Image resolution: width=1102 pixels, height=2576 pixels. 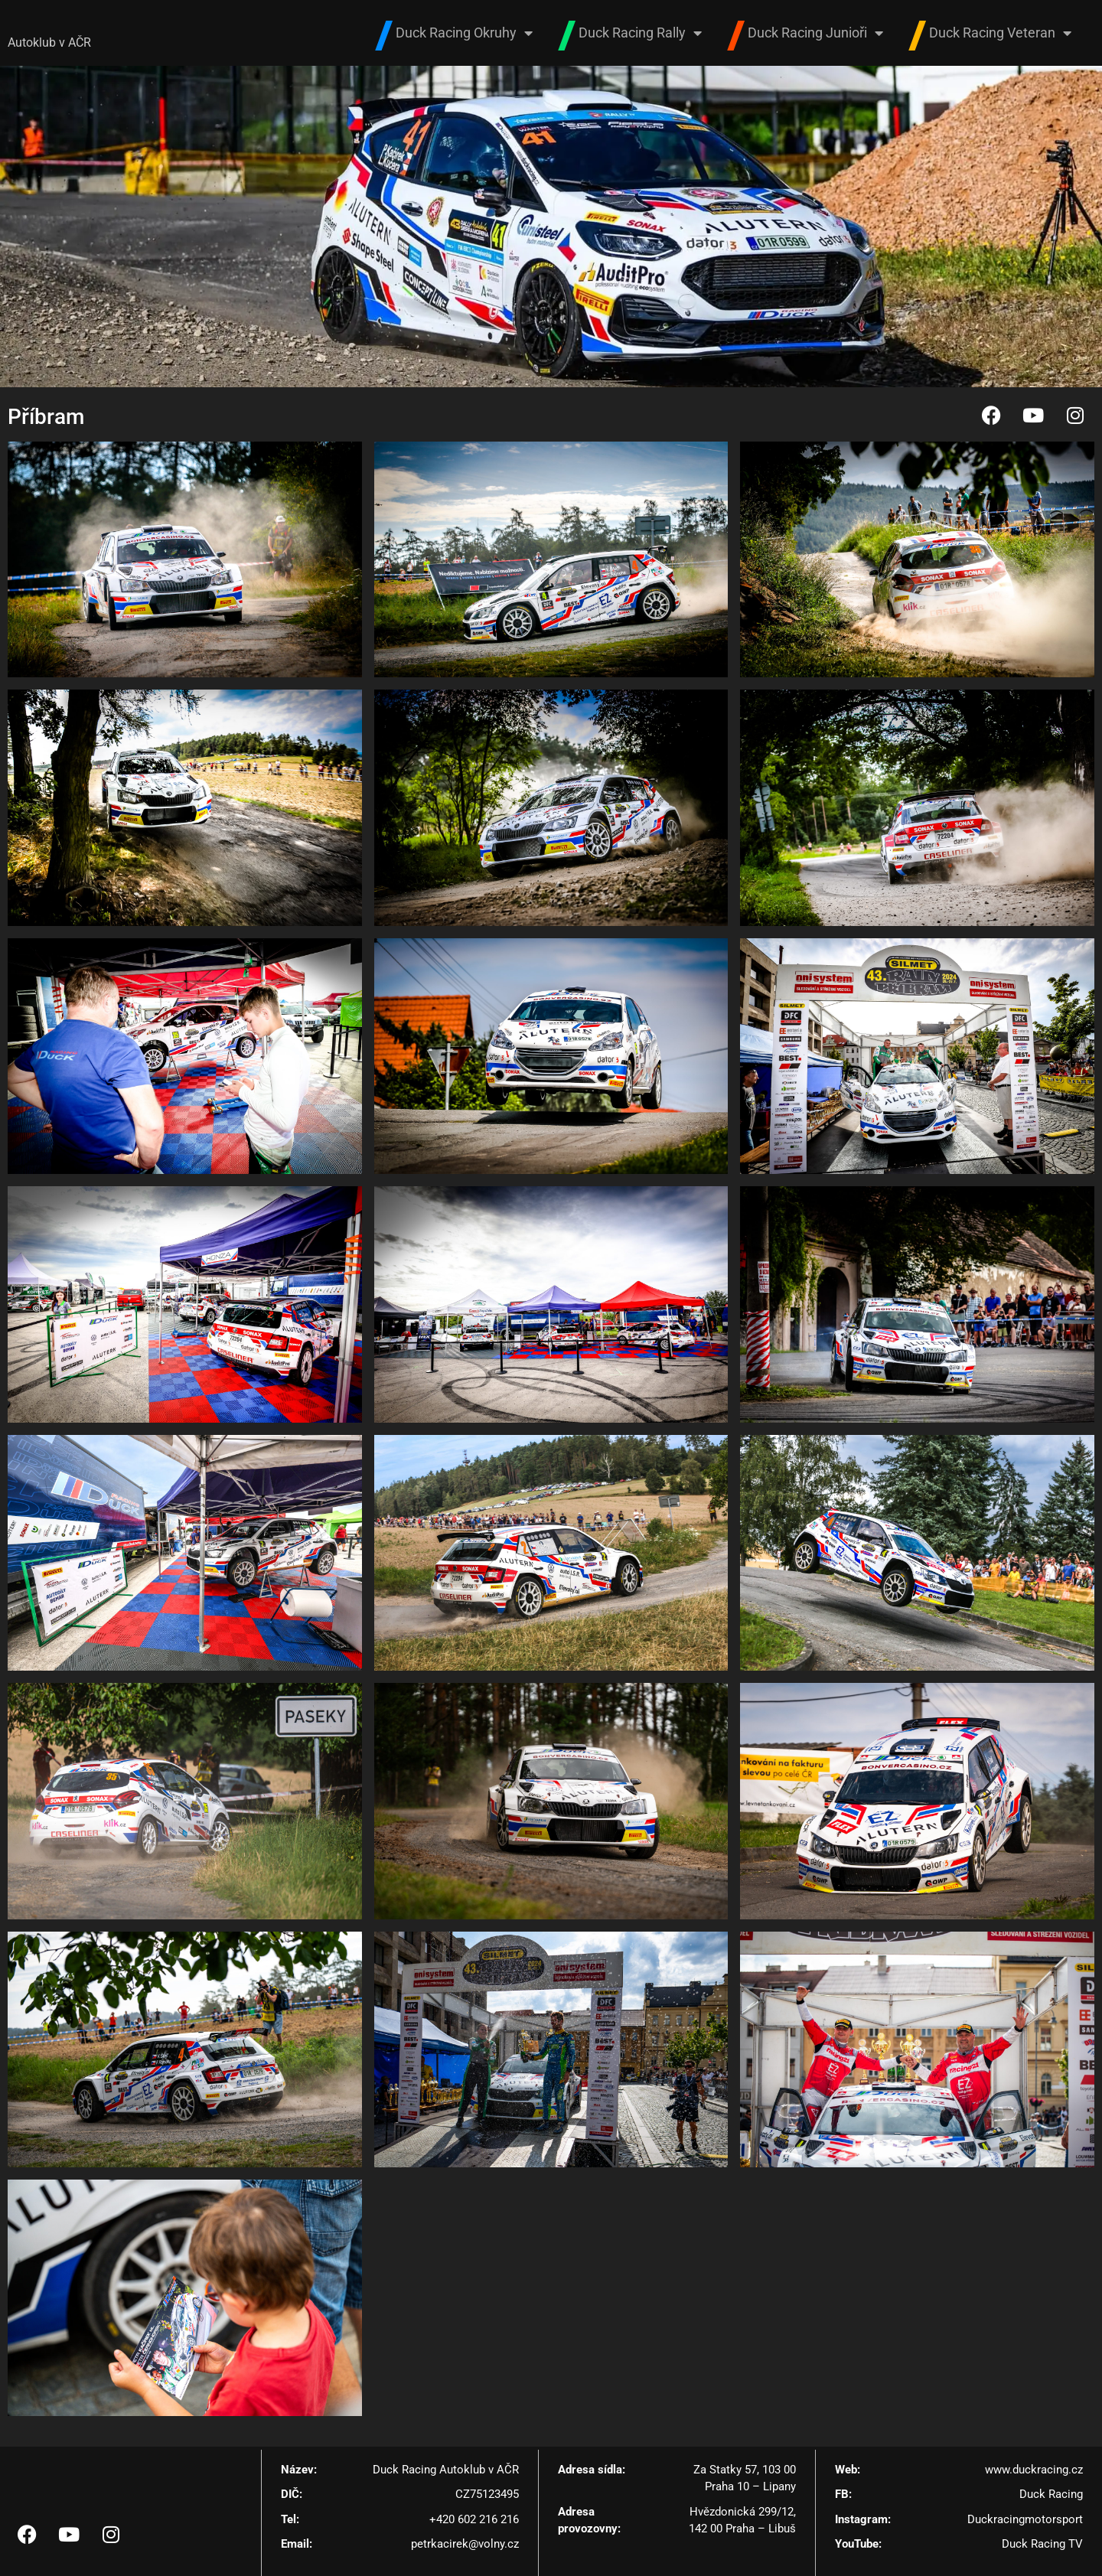 What do you see at coordinates (1034, 2470) in the screenshot?
I see `www.duckracing.cz` at bounding box center [1034, 2470].